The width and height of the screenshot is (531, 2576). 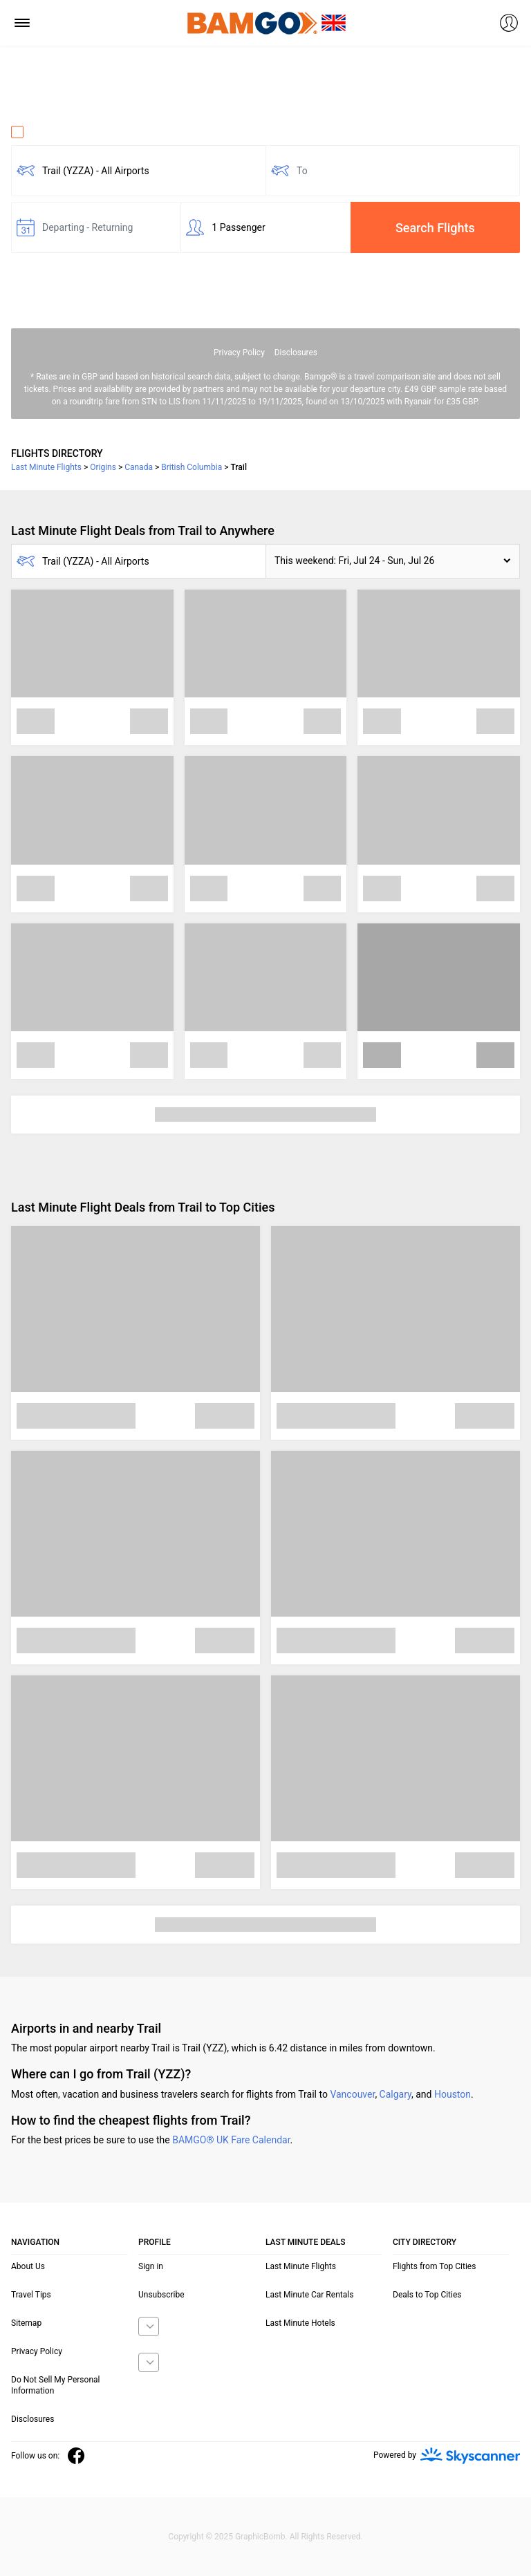 I want to click on Last Minute Flights, so click(x=301, y=2266).